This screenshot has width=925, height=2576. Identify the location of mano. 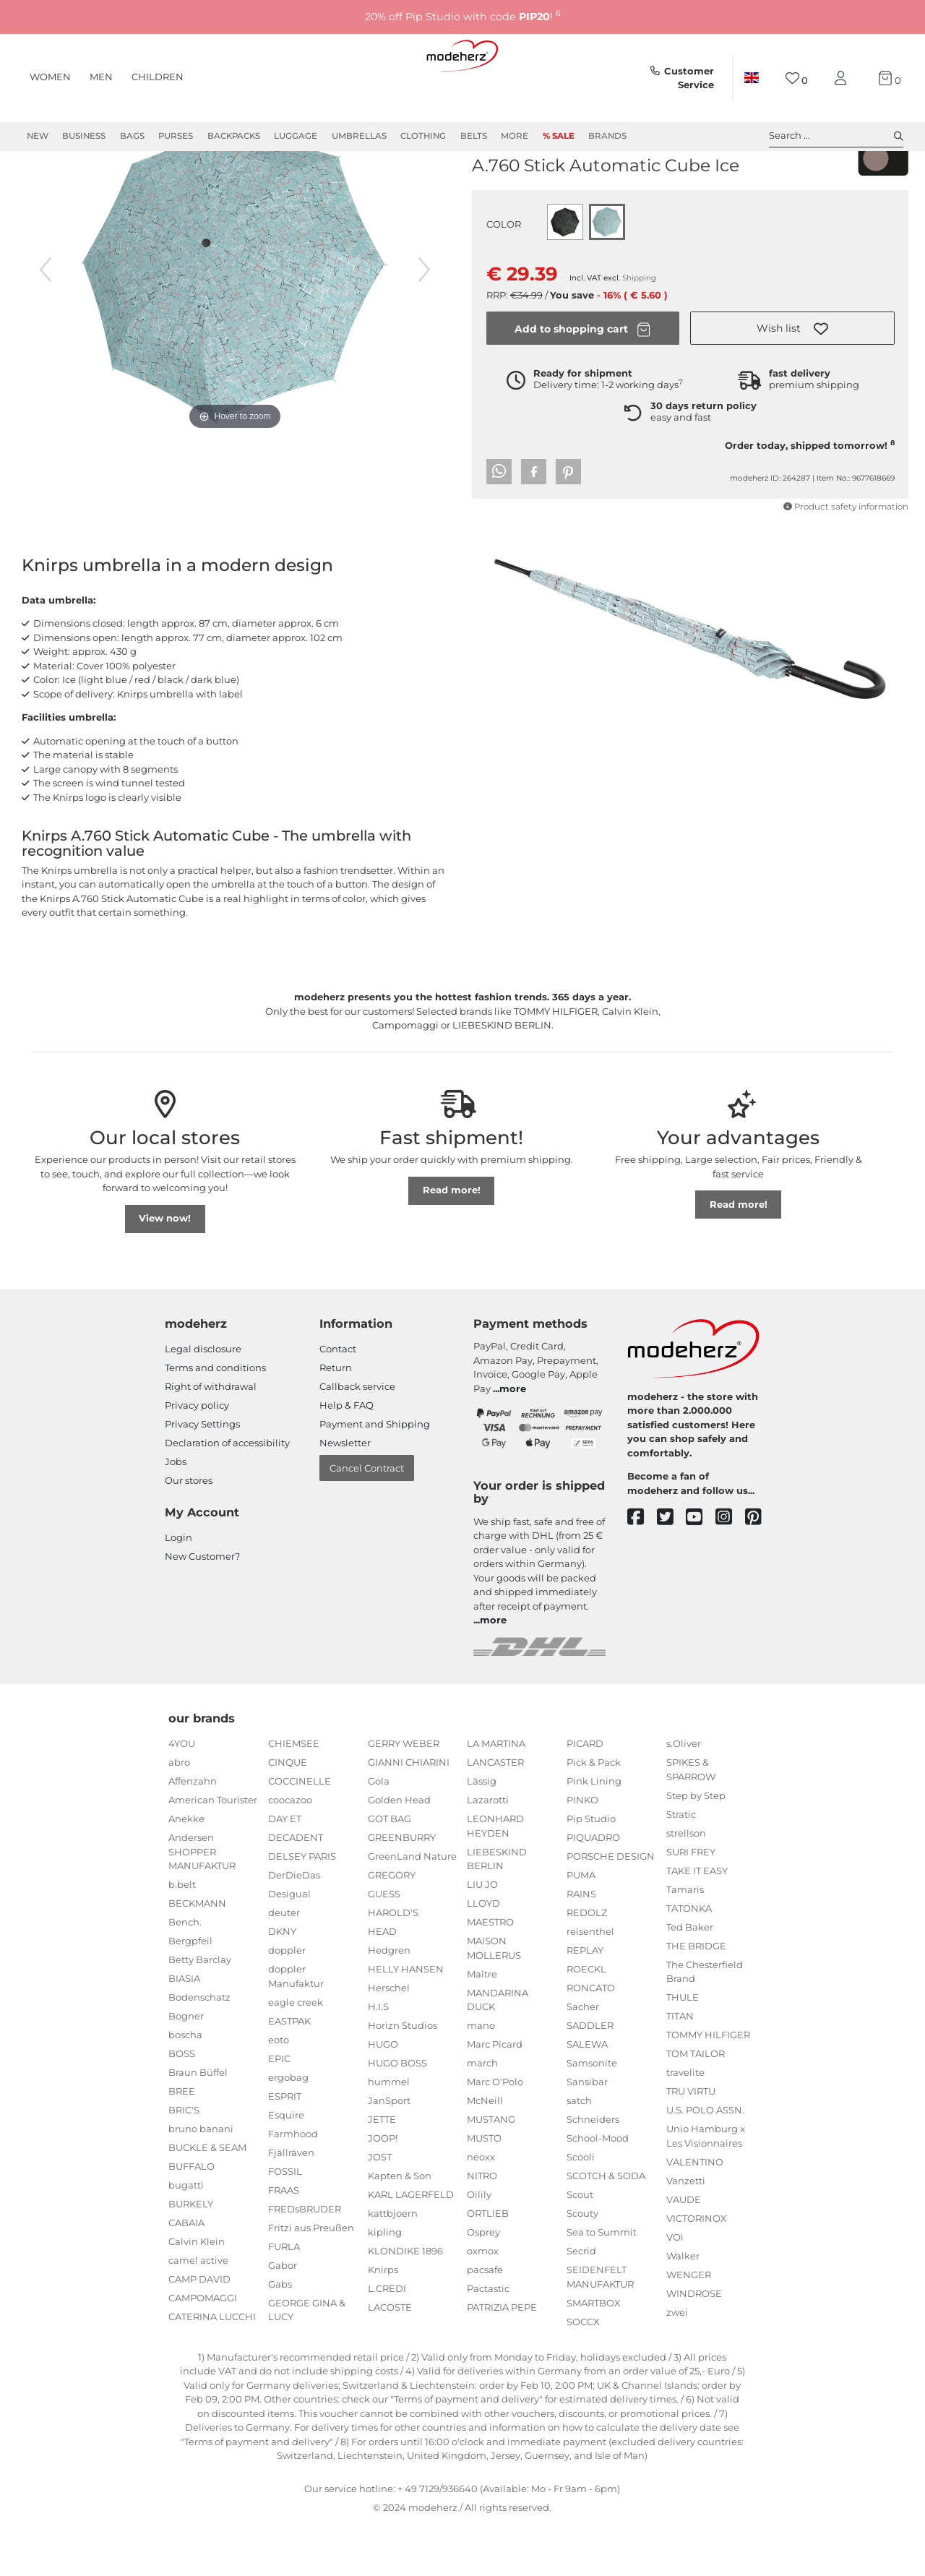
(481, 2077).